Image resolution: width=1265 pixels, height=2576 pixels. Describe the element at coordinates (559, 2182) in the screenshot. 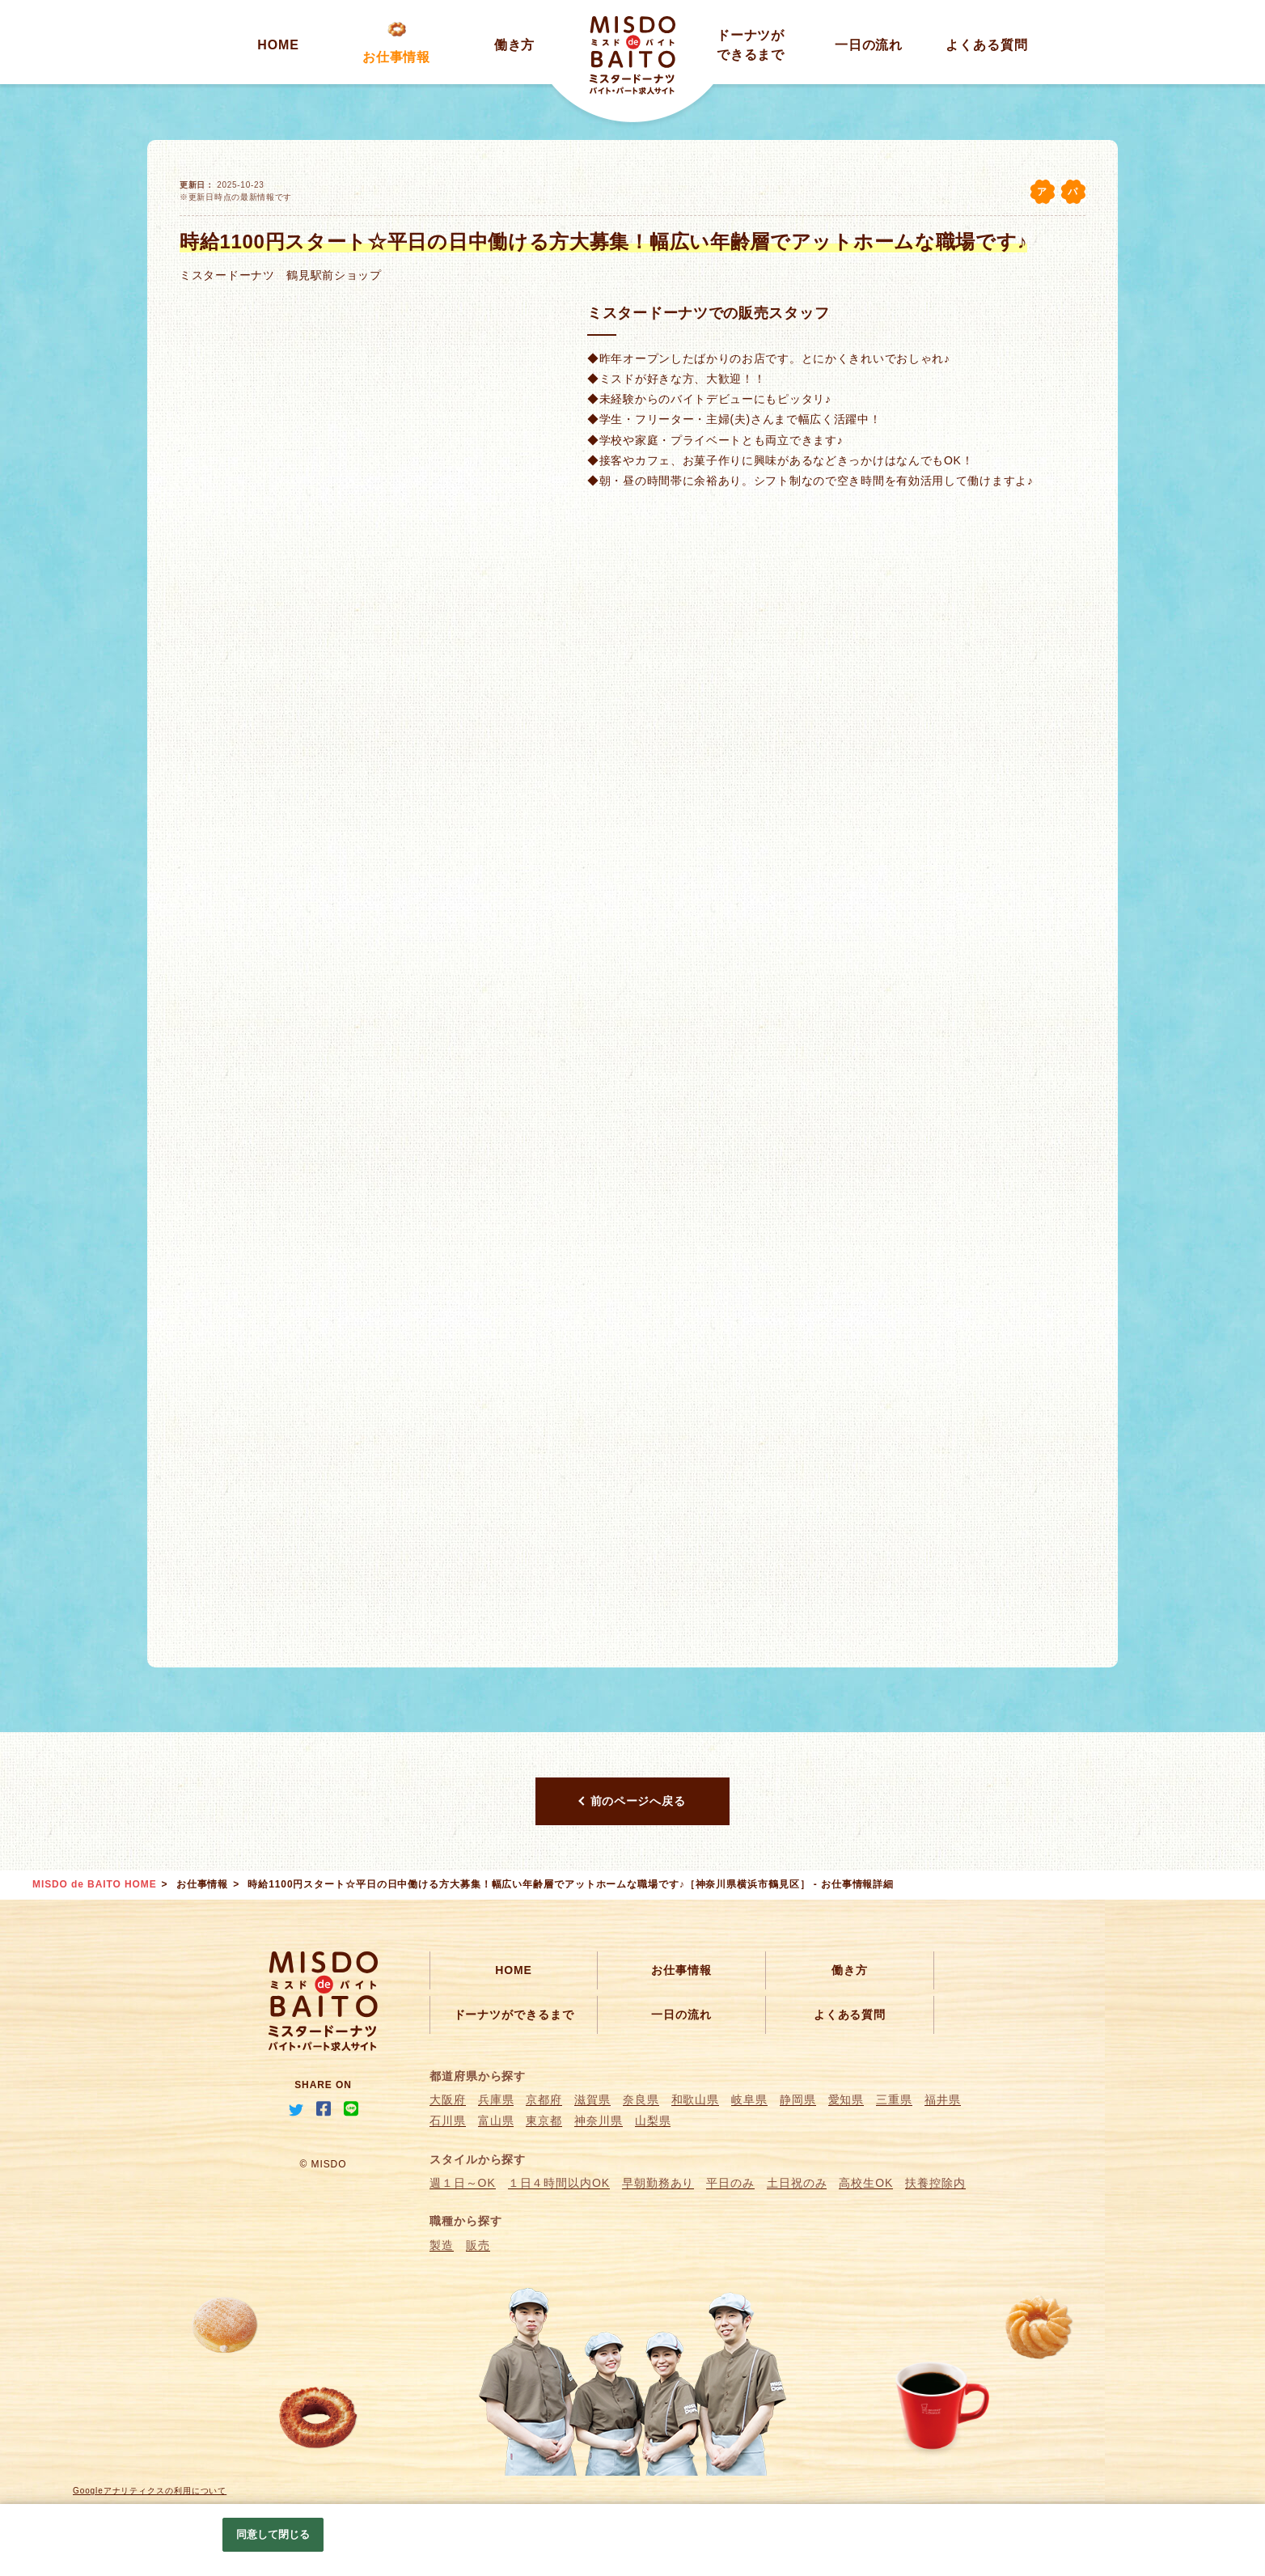

I see `１日４時間以内OK` at that location.